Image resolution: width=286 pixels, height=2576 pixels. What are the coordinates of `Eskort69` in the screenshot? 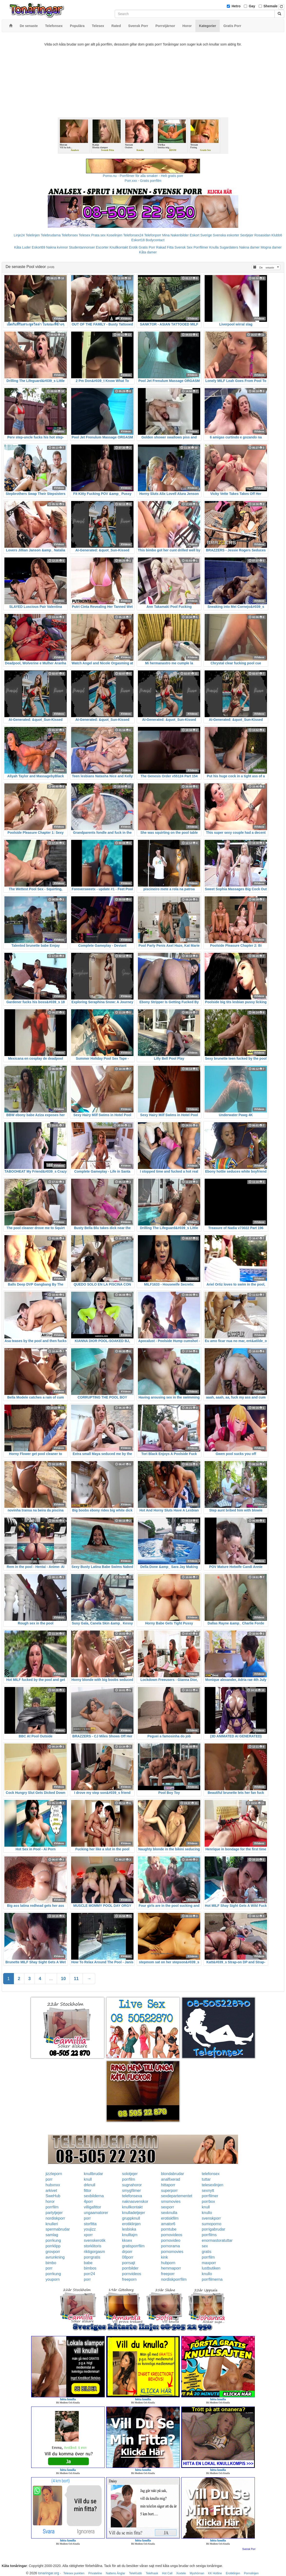 It's located at (38, 247).